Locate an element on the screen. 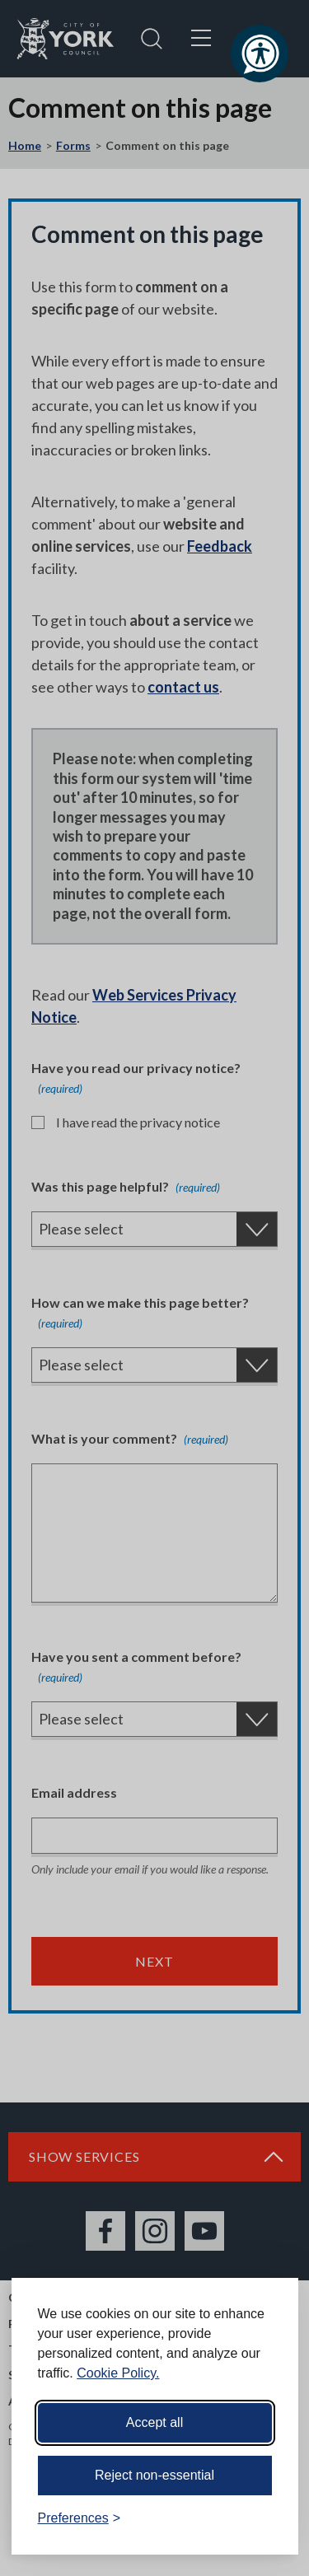  Cookie Policy. is located at coordinates (118, 2373).